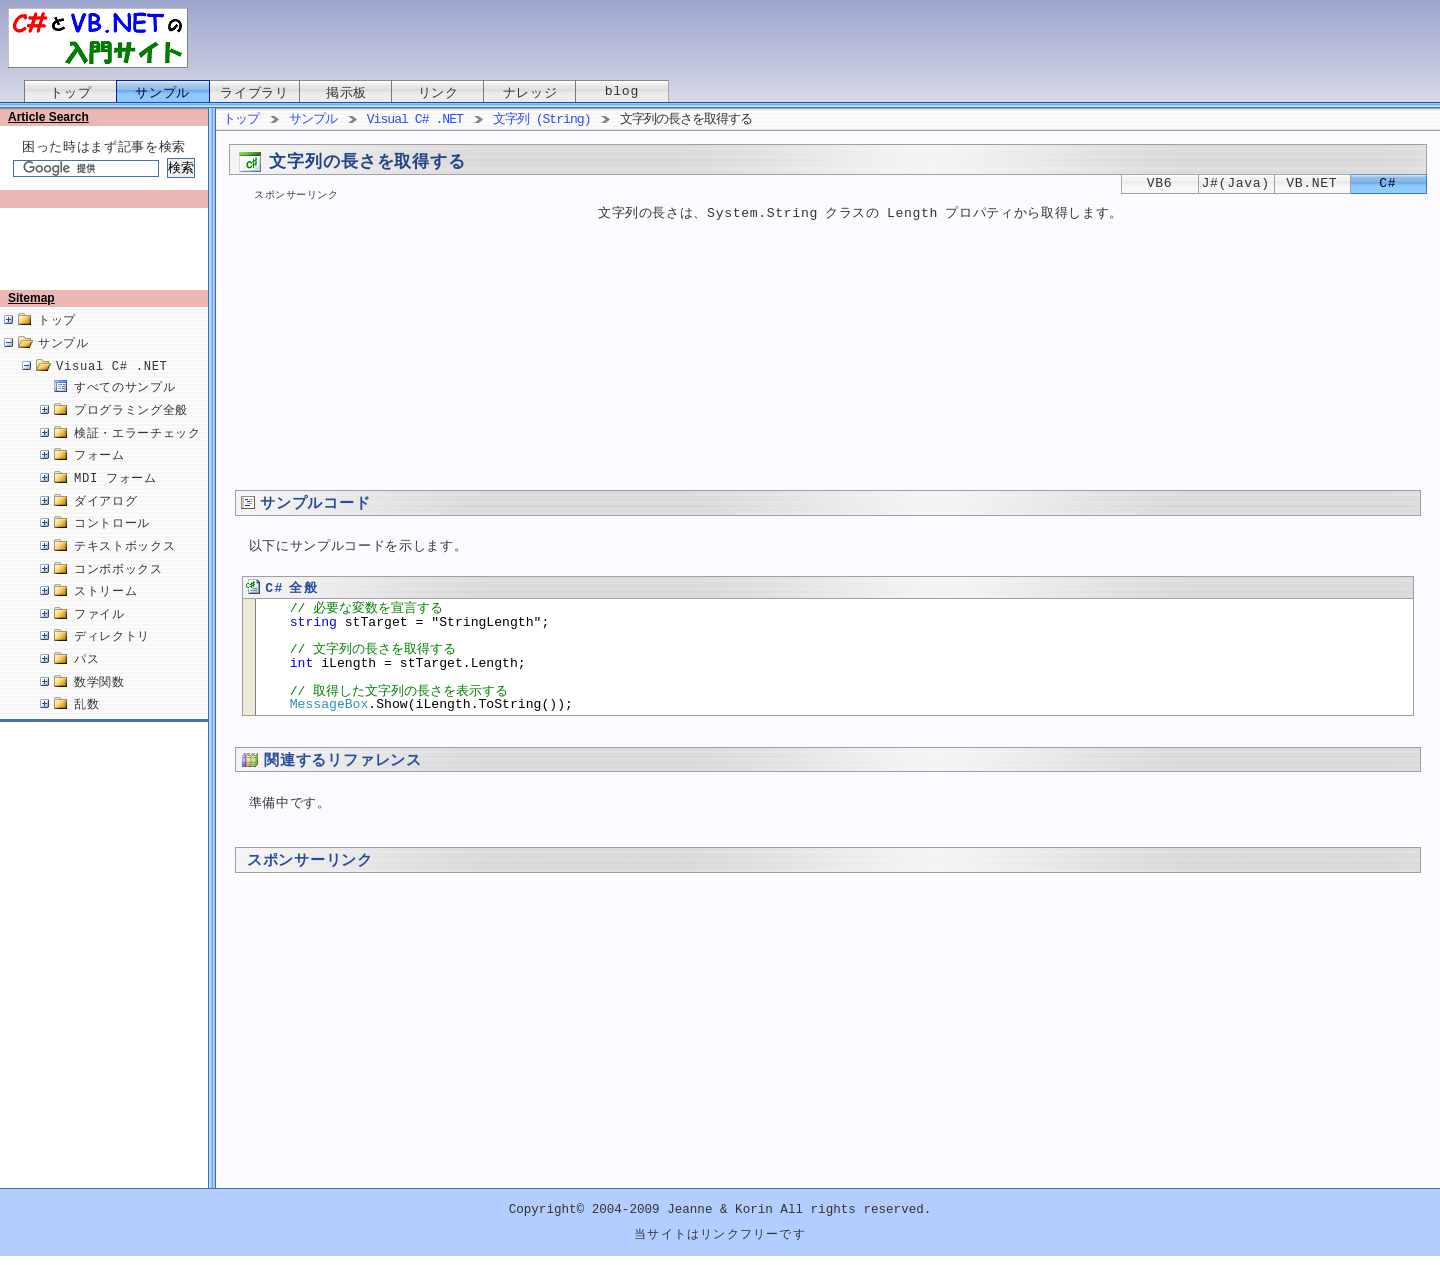  What do you see at coordinates (105, 612) in the screenshot?
I see `ストリーム` at bounding box center [105, 612].